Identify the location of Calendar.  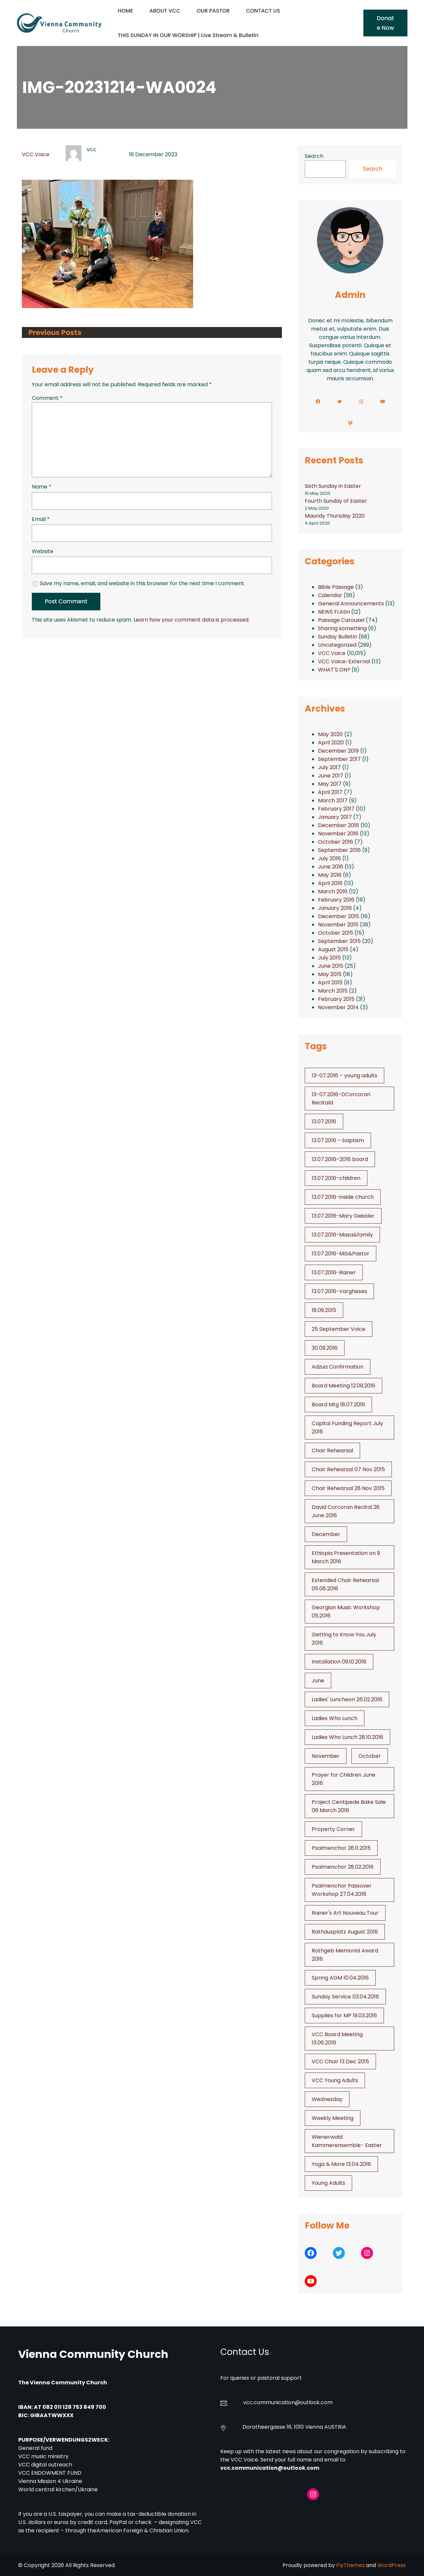
(330, 595).